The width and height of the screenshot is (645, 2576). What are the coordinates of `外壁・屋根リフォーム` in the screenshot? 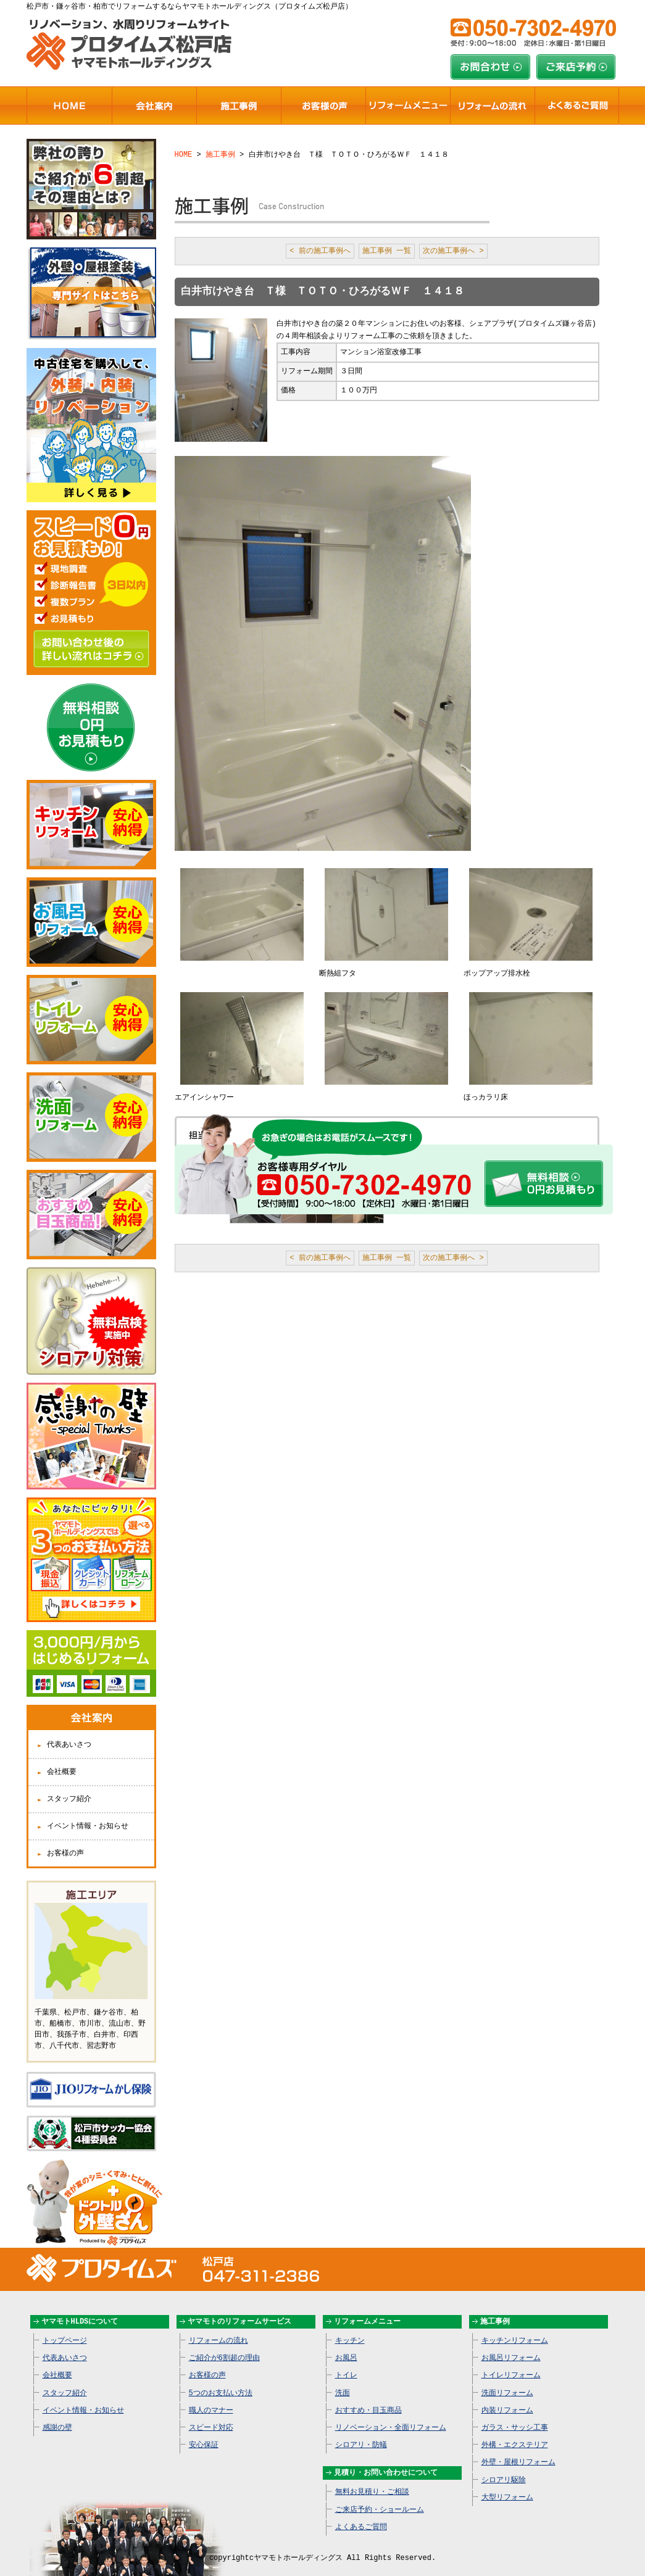 It's located at (518, 2449).